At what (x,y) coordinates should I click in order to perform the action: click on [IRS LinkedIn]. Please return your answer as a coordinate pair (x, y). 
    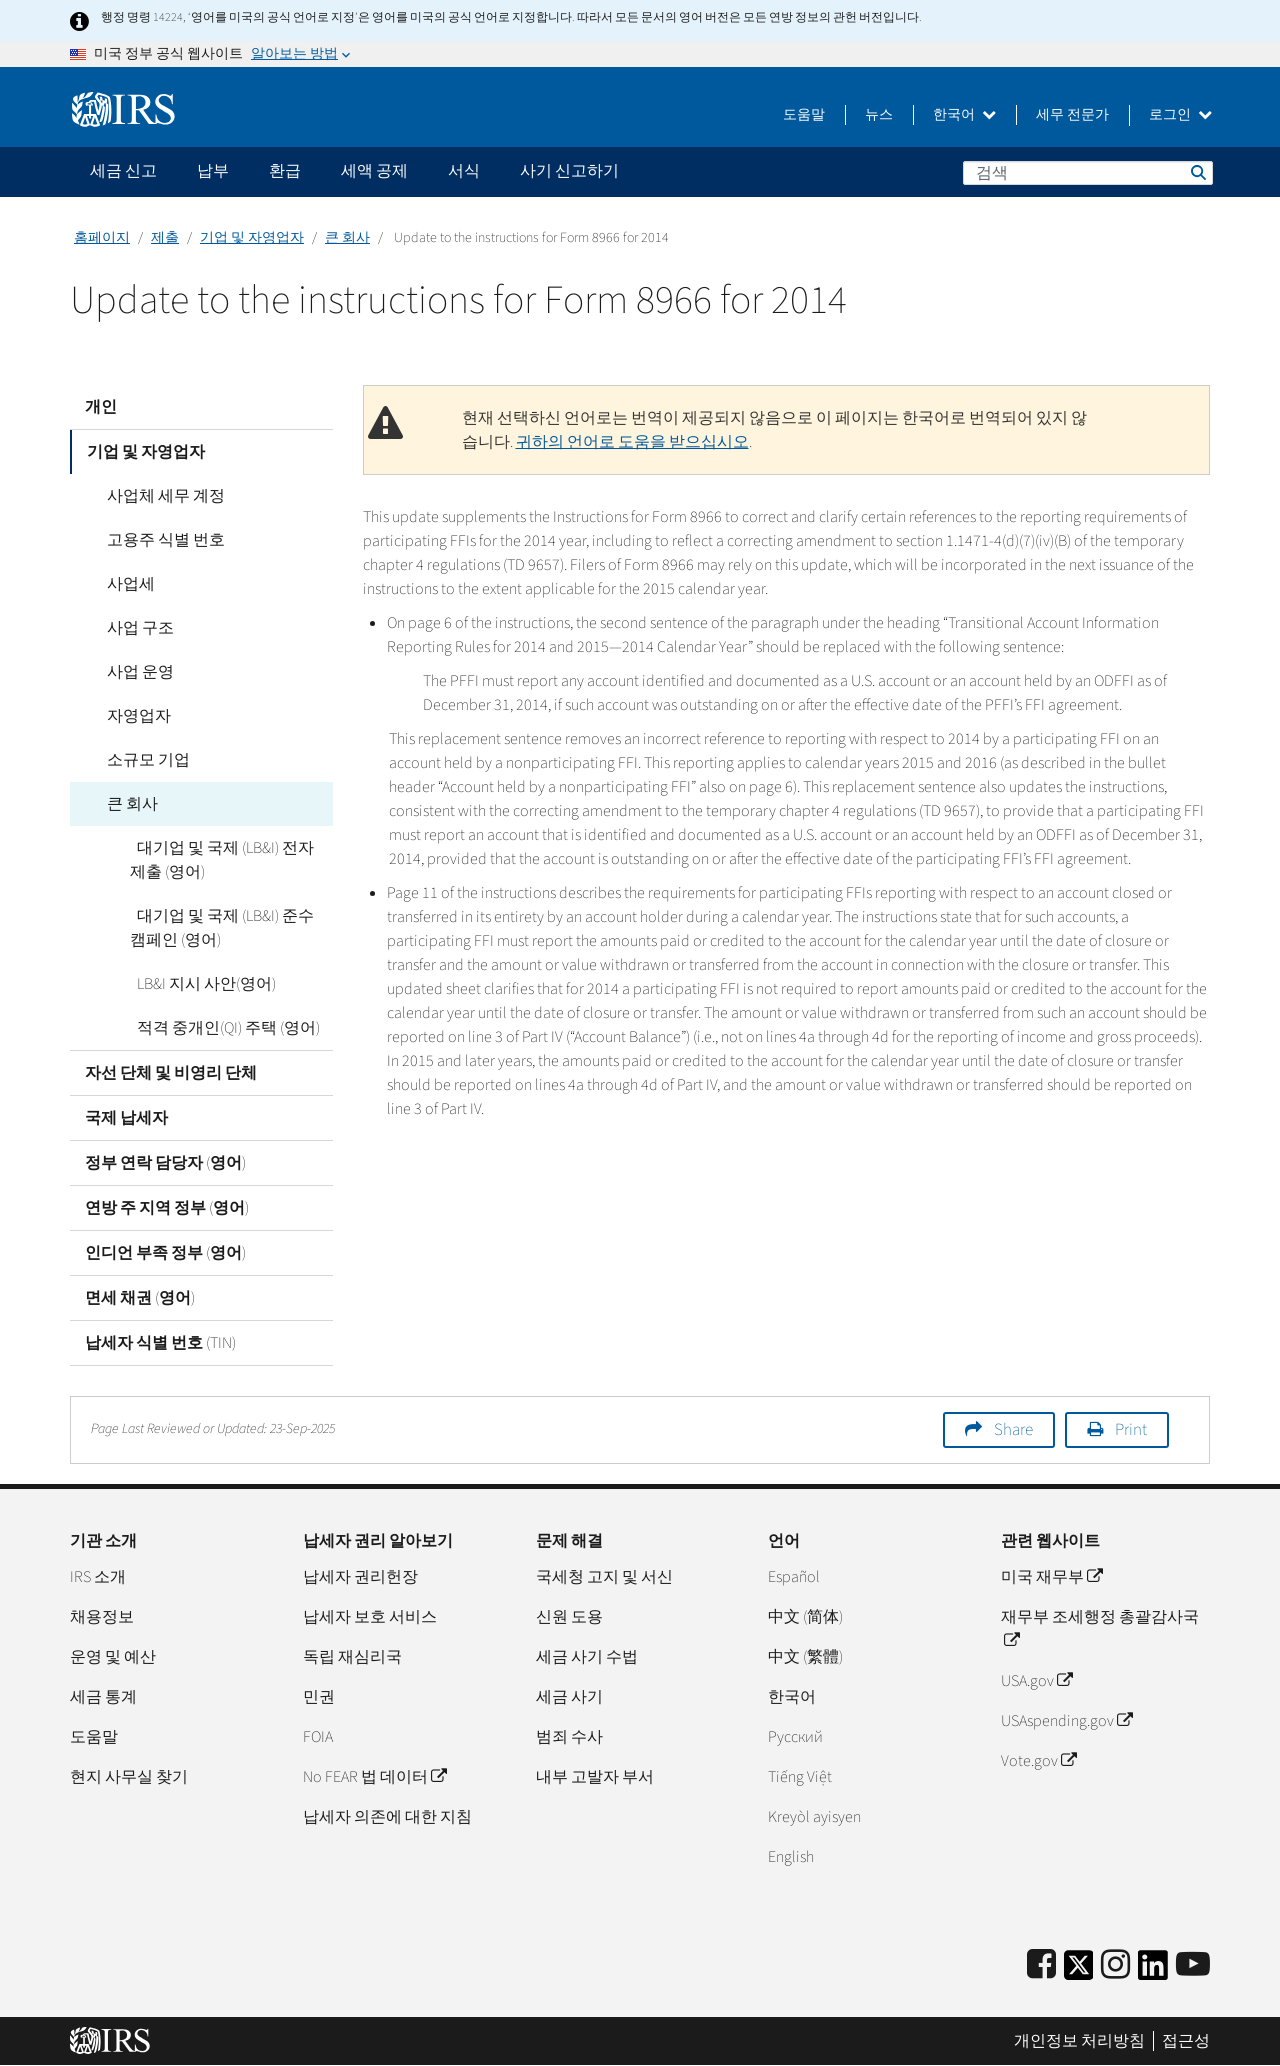
    Looking at the image, I should click on (1153, 1971).